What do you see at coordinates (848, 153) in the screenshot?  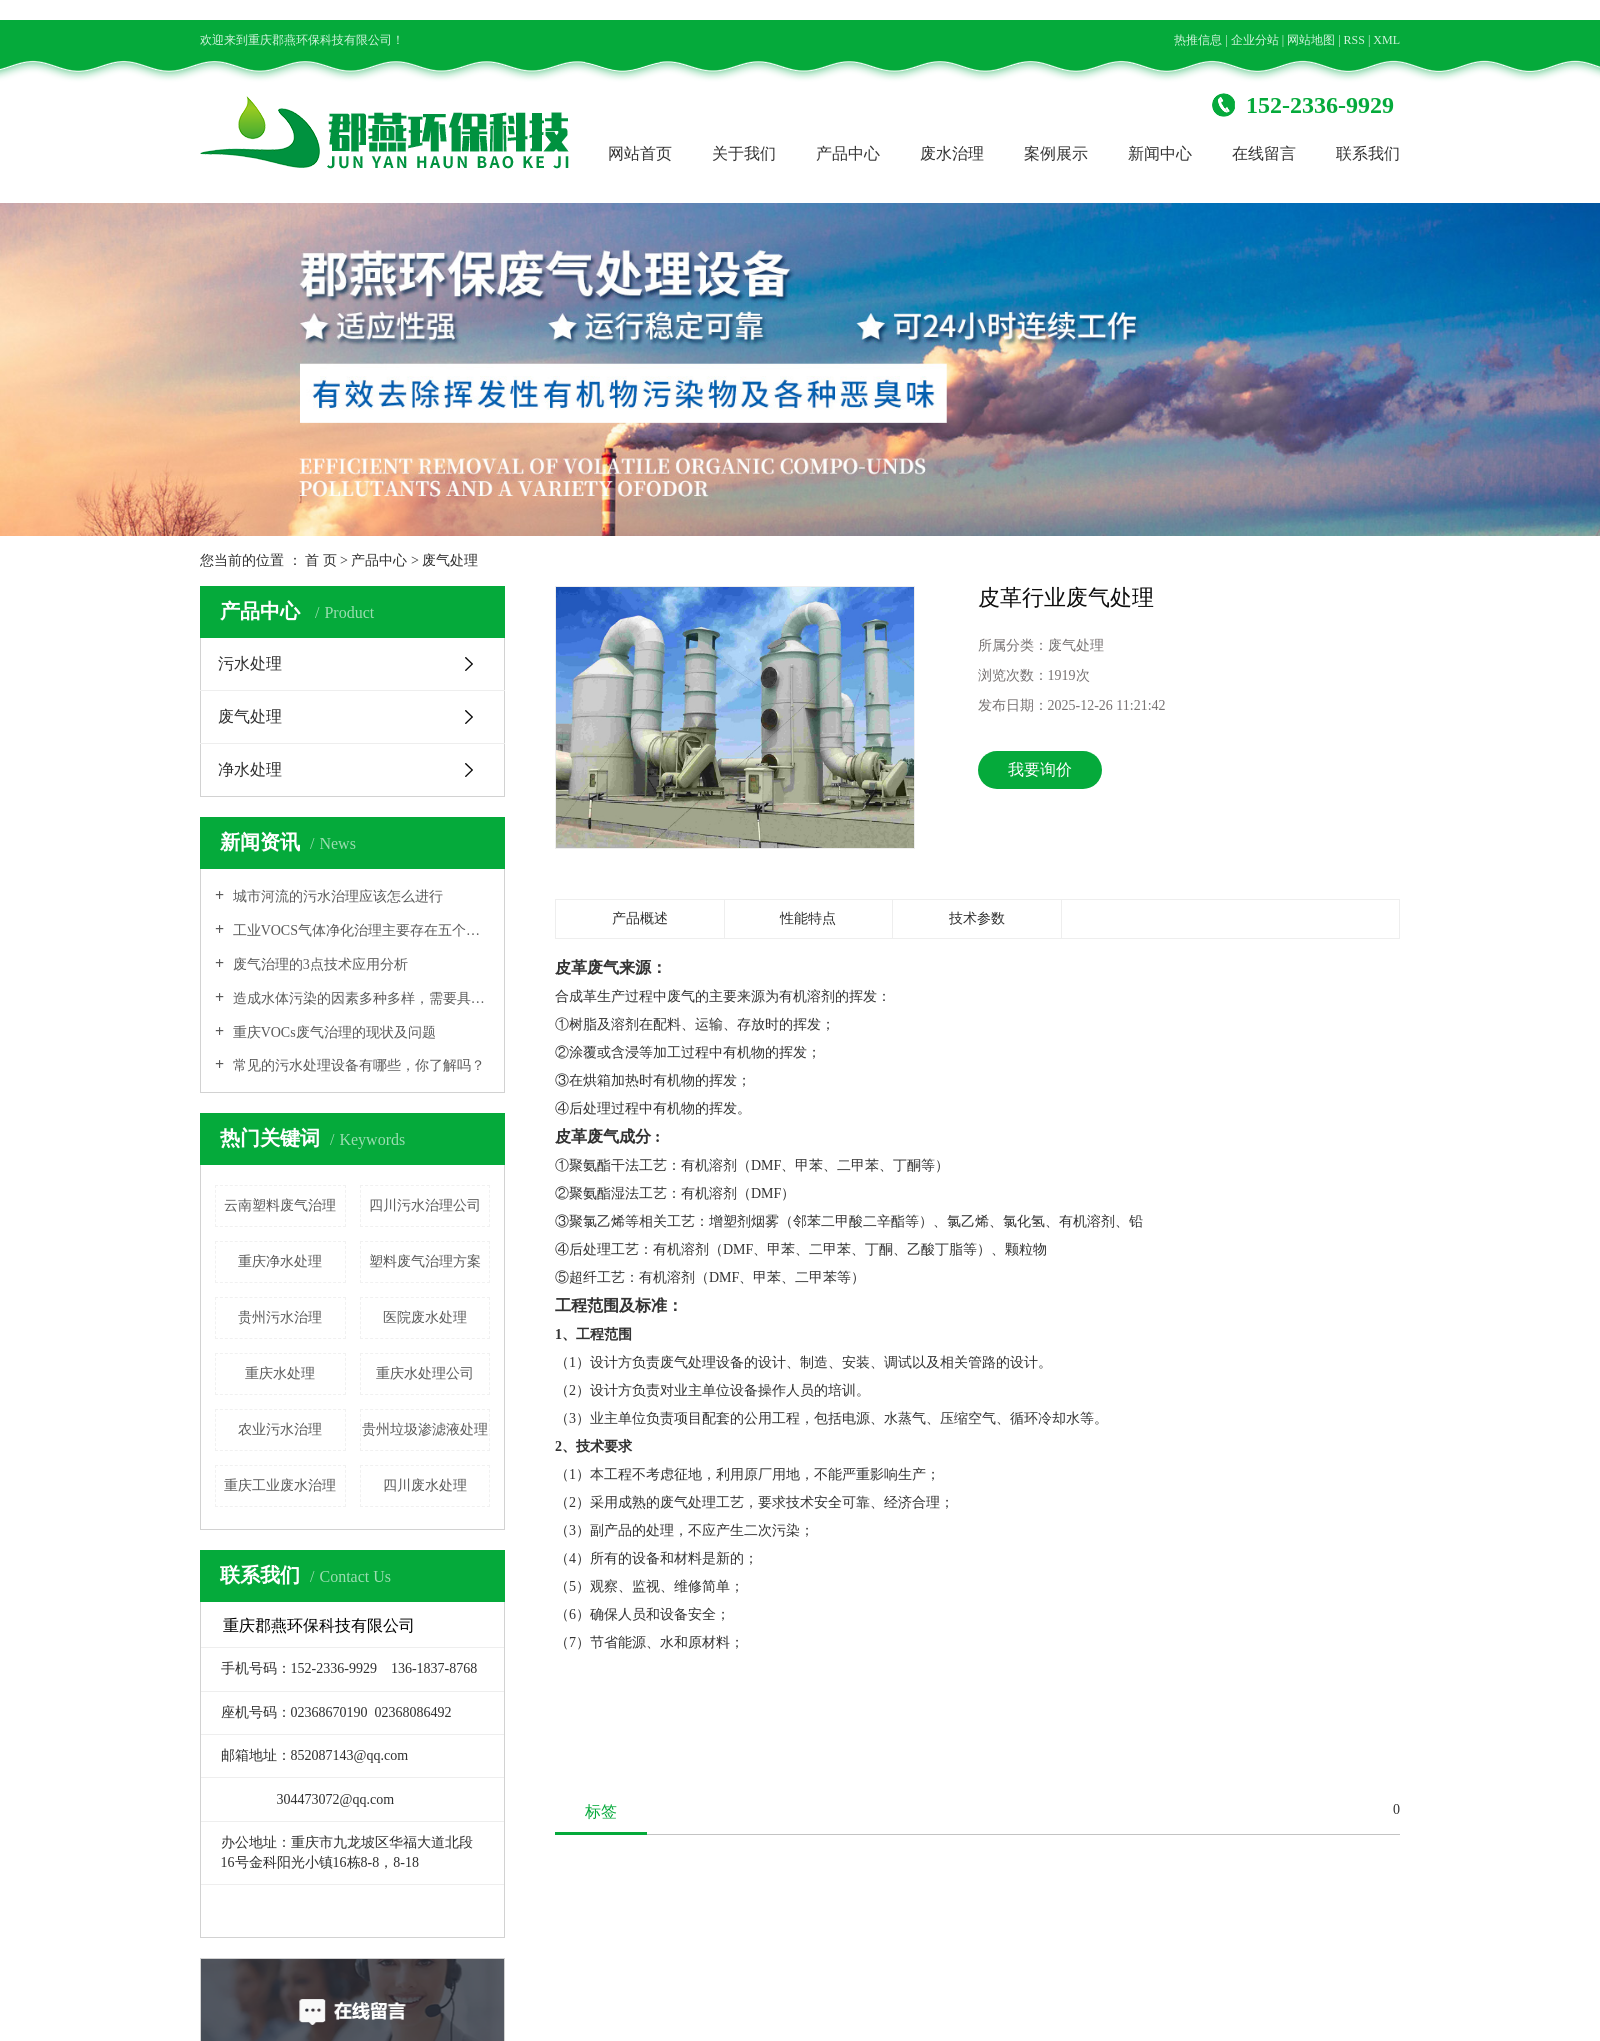 I see `产品中心` at bounding box center [848, 153].